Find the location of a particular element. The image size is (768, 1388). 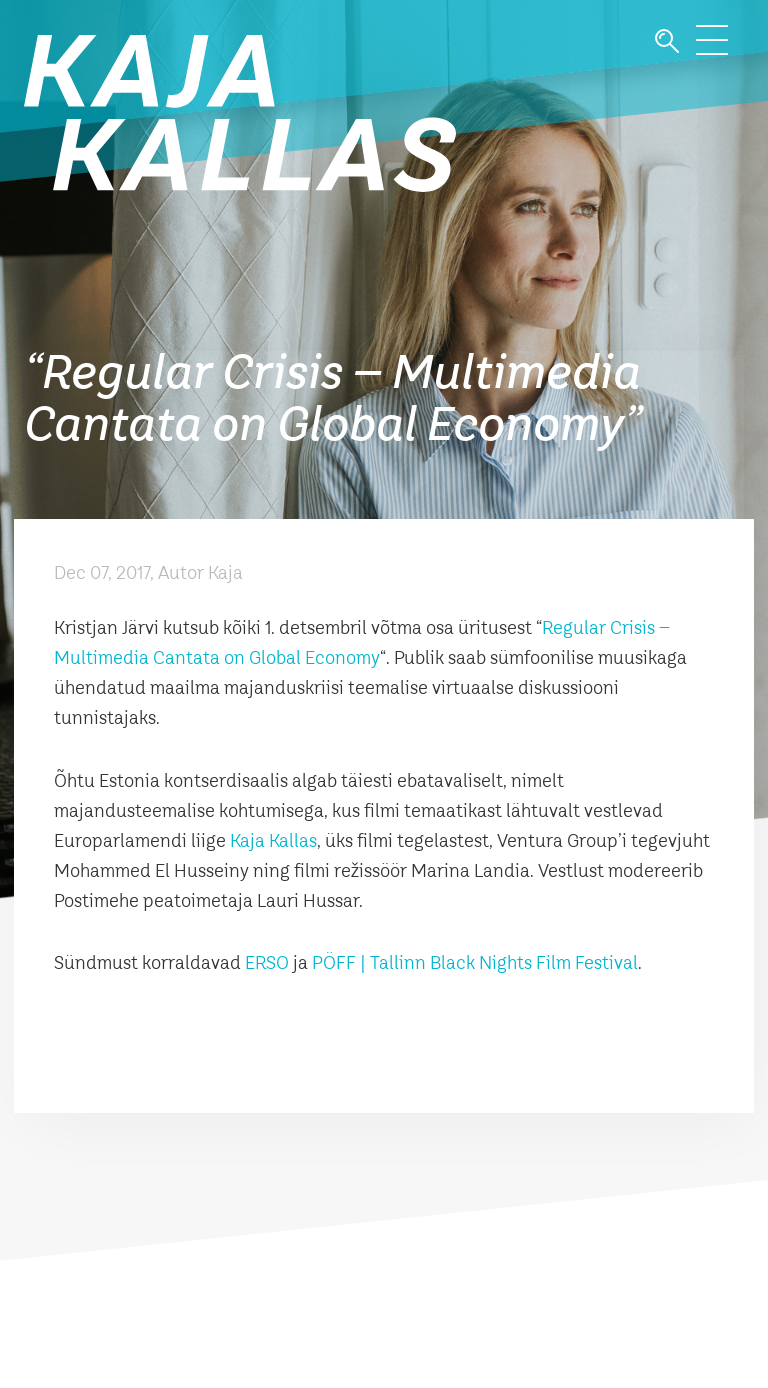

ERSO is located at coordinates (267, 964).